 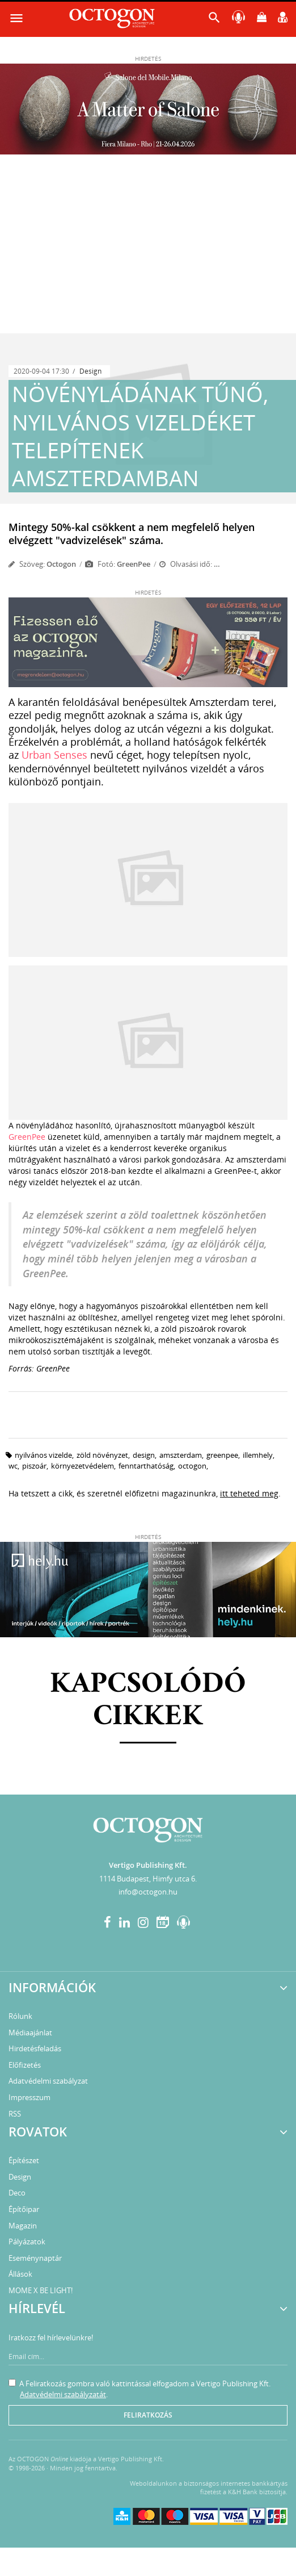 I want to click on 1114 Budapest, Himfy utca 6., so click(x=148, y=1879).